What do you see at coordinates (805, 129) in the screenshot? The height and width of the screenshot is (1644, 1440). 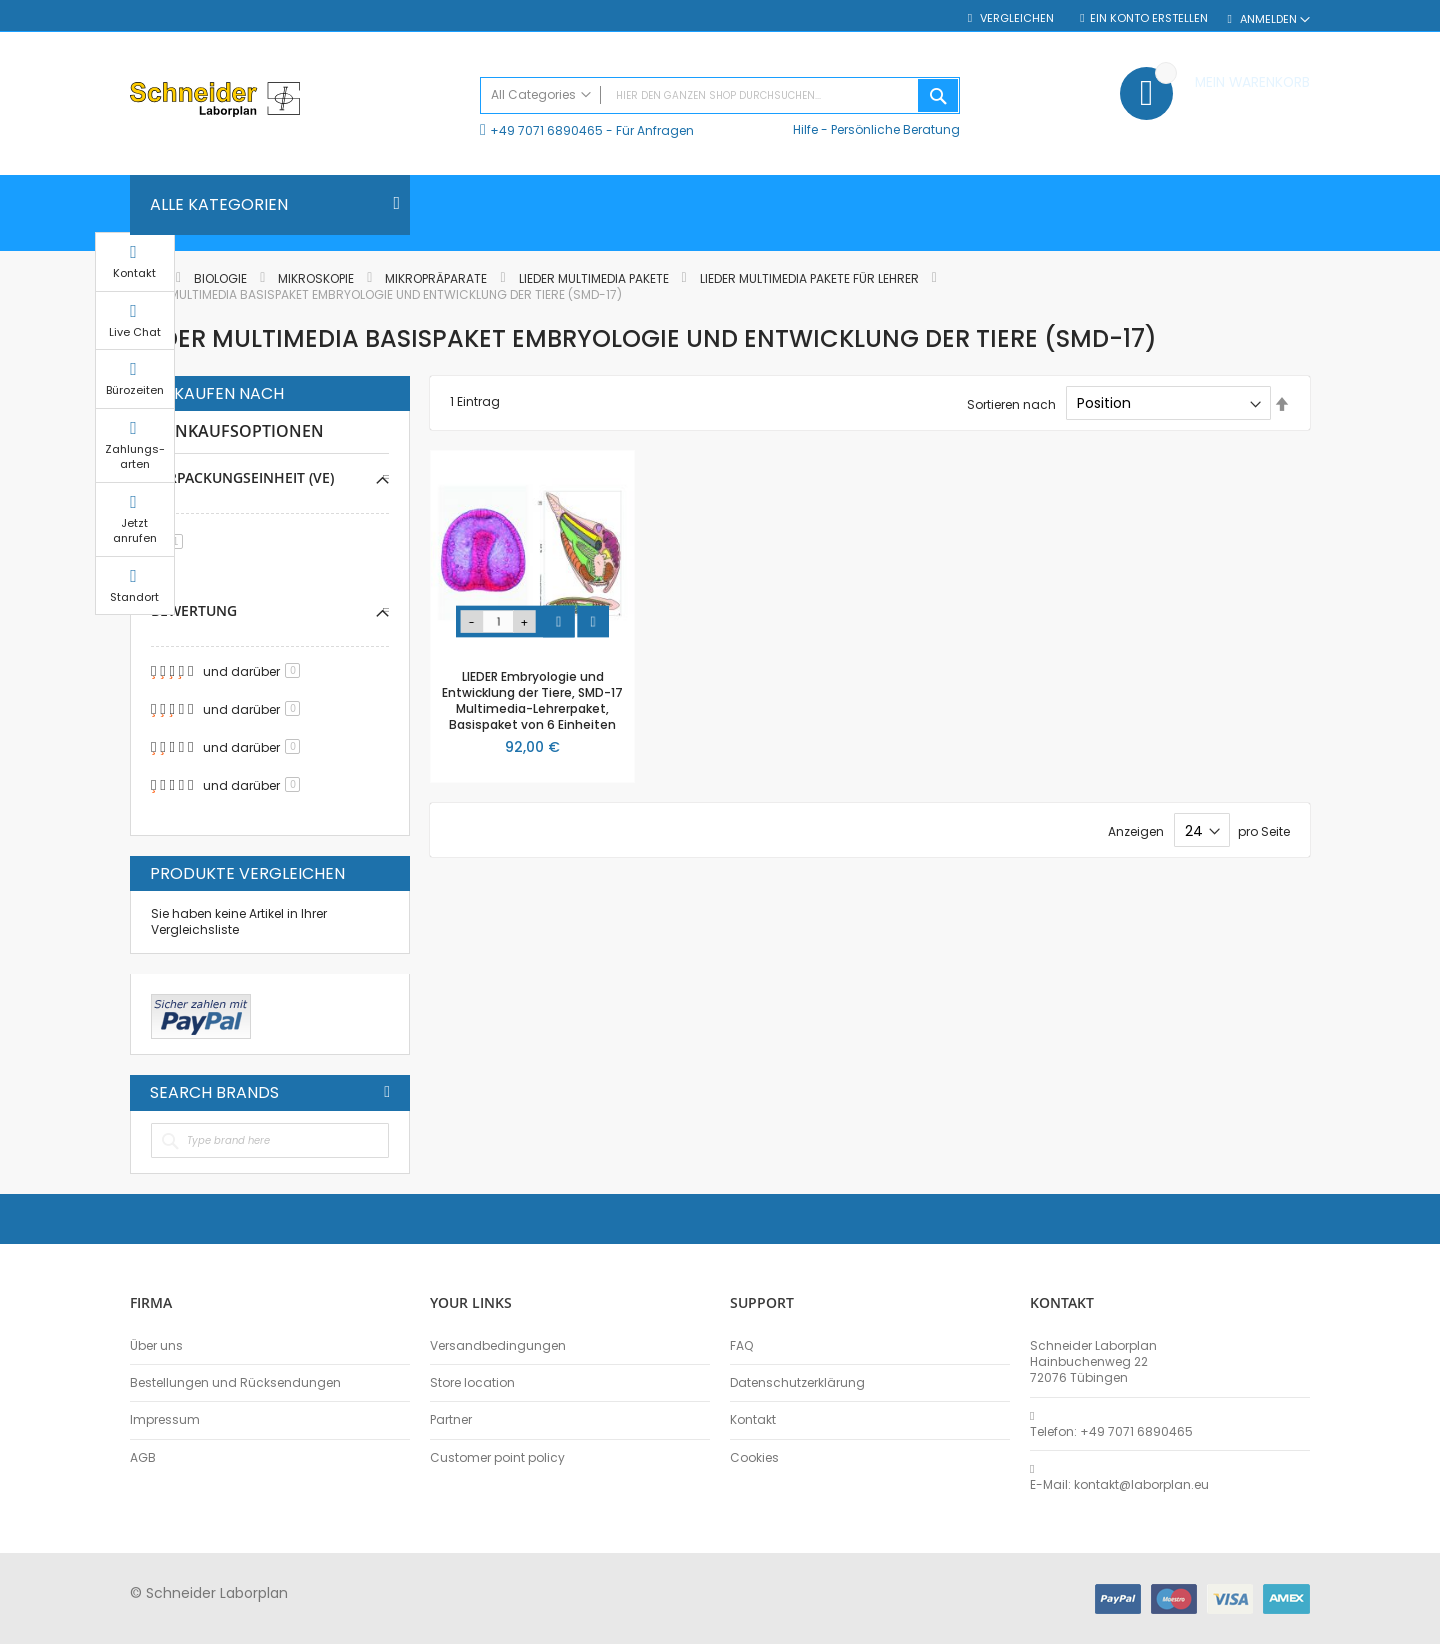 I see `Hilfe` at bounding box center [805, 129].